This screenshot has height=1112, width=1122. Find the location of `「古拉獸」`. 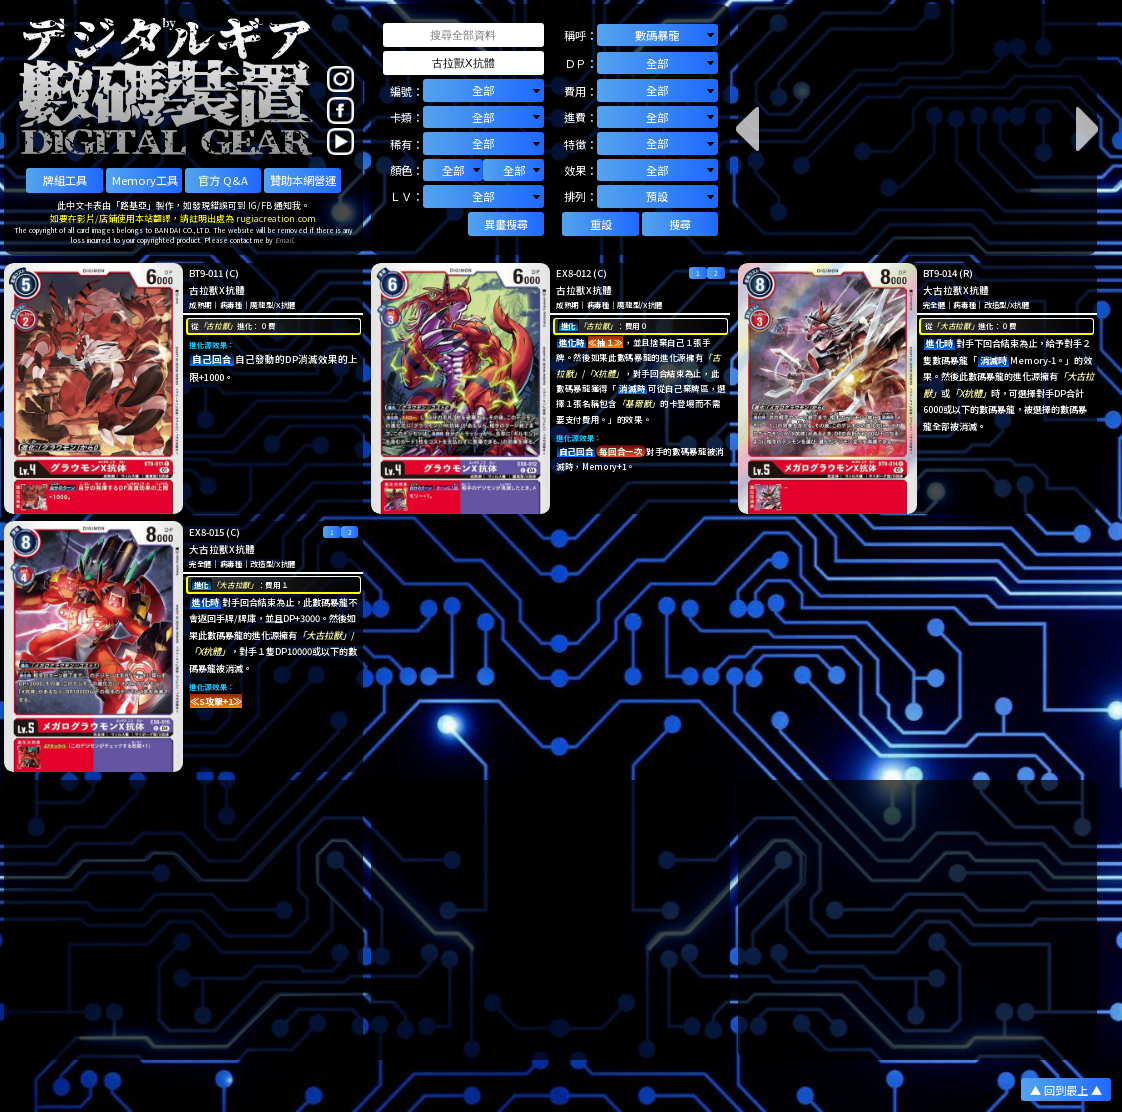

「古拉獸」 is located at coordinates (218, 325).